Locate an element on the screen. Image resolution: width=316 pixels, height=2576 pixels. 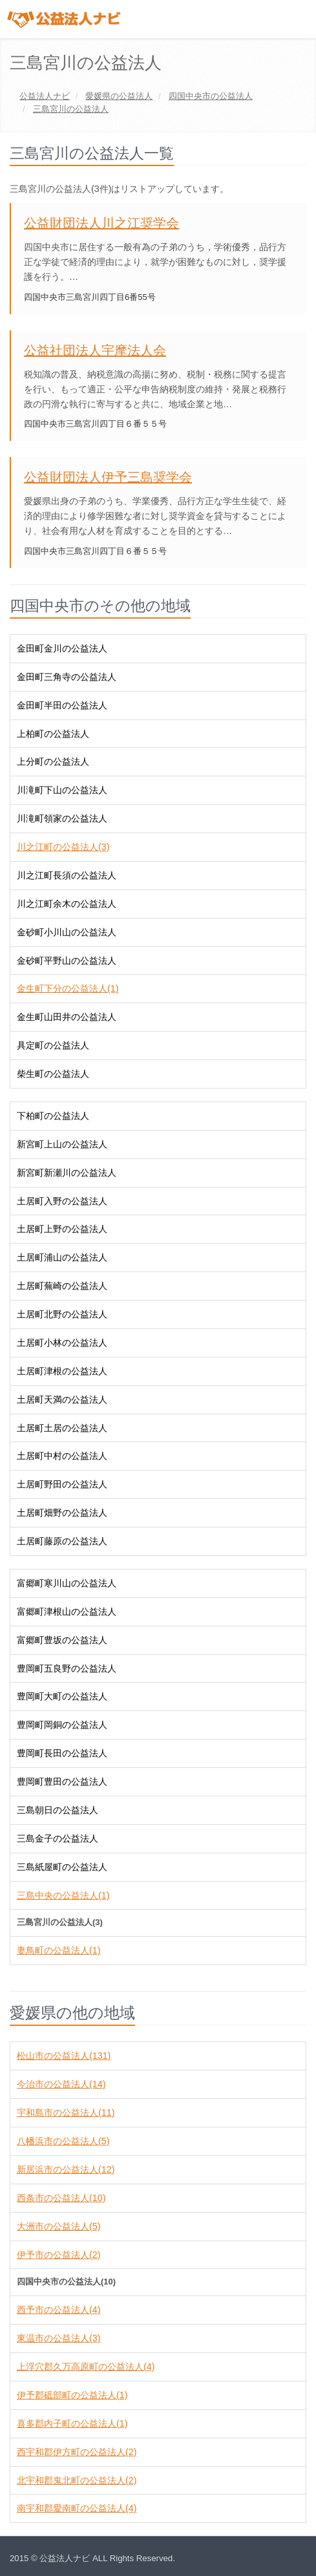
豊岡町豊田の公益法人 is located at coordinates (62, 1781).